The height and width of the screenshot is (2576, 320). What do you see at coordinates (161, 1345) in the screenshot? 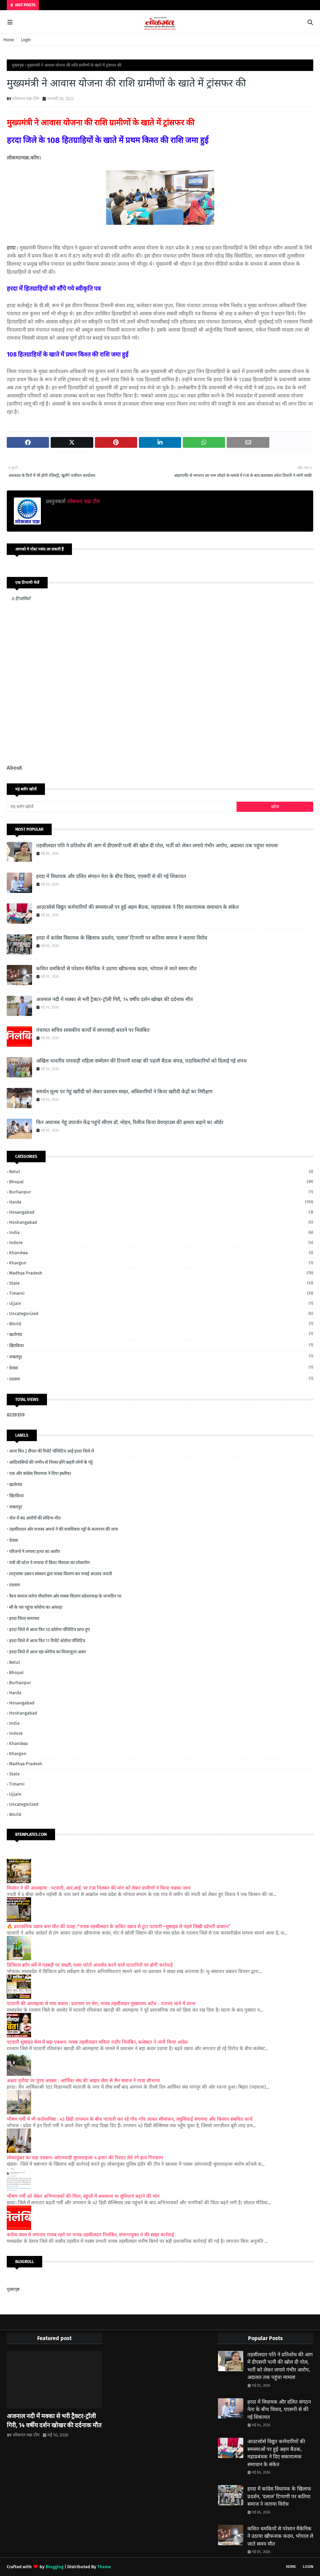
I see `खिरकिया` at bounding box center [161, 1345].